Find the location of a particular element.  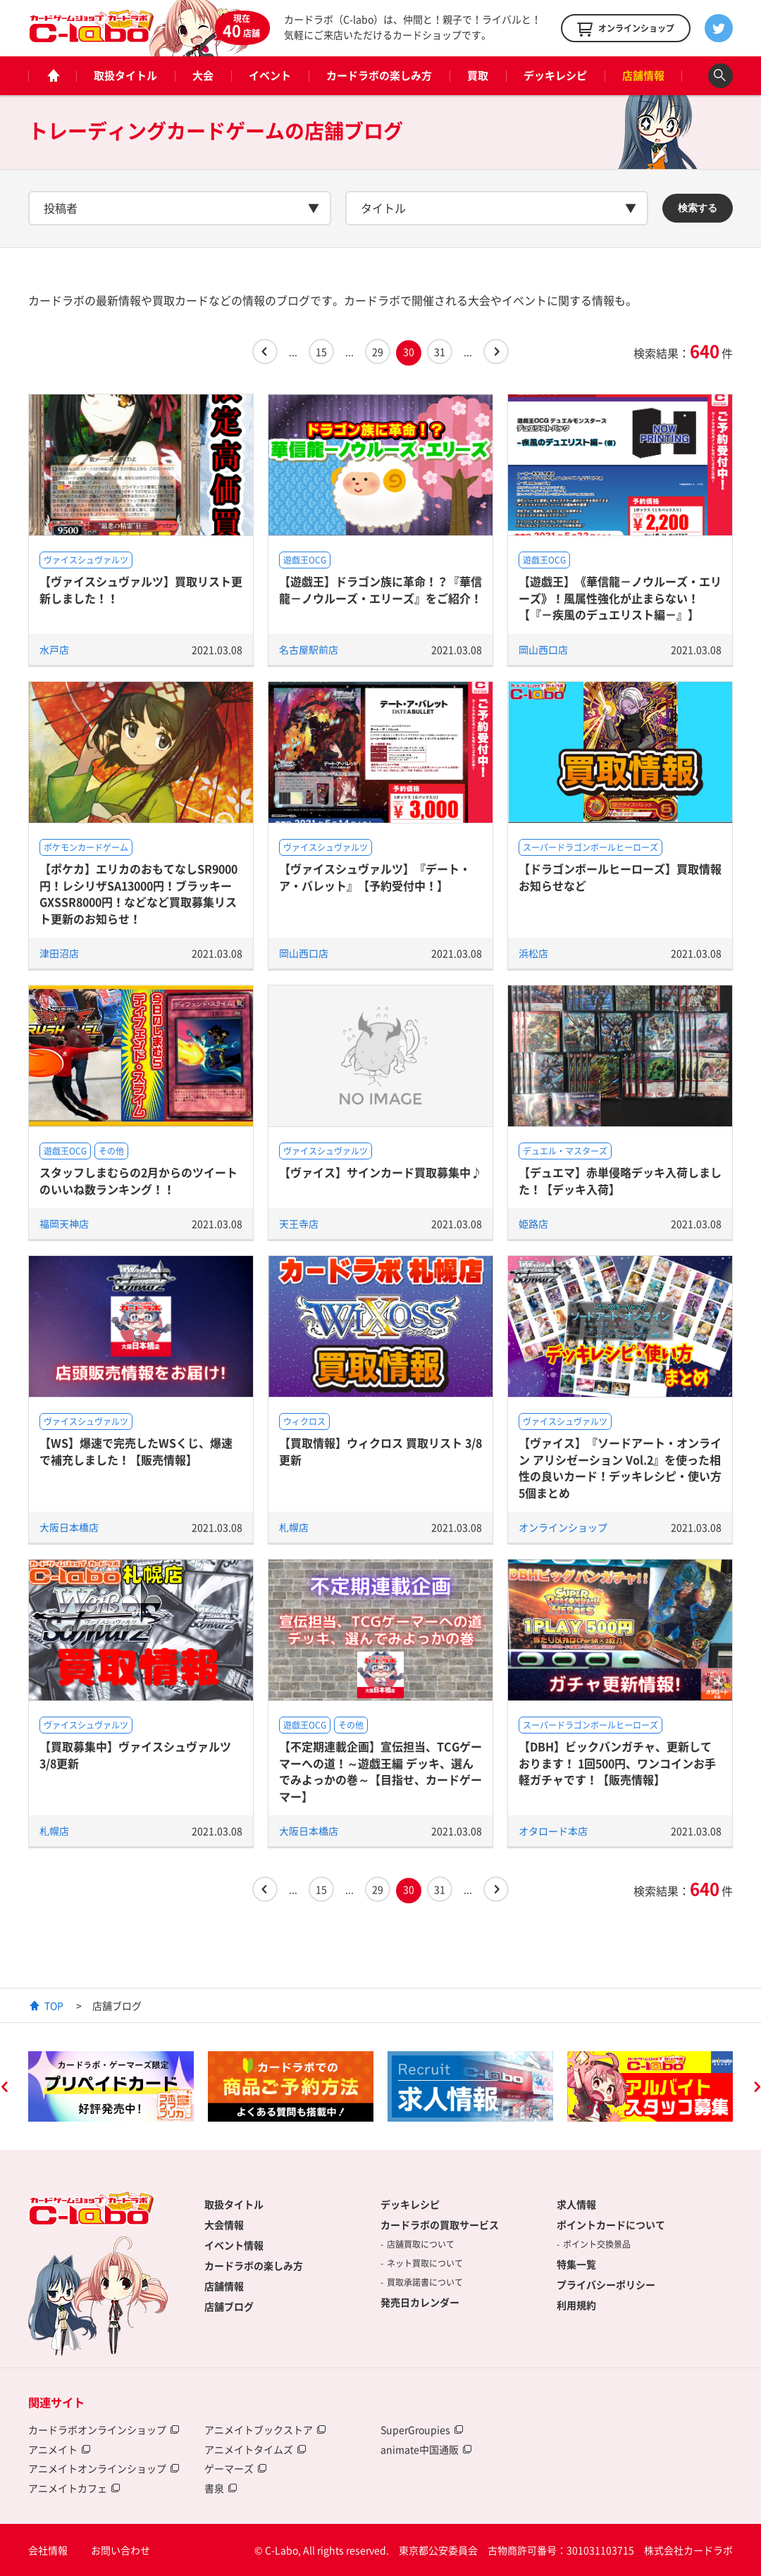

お問い合わせ is located at coordinates (120, 2550).